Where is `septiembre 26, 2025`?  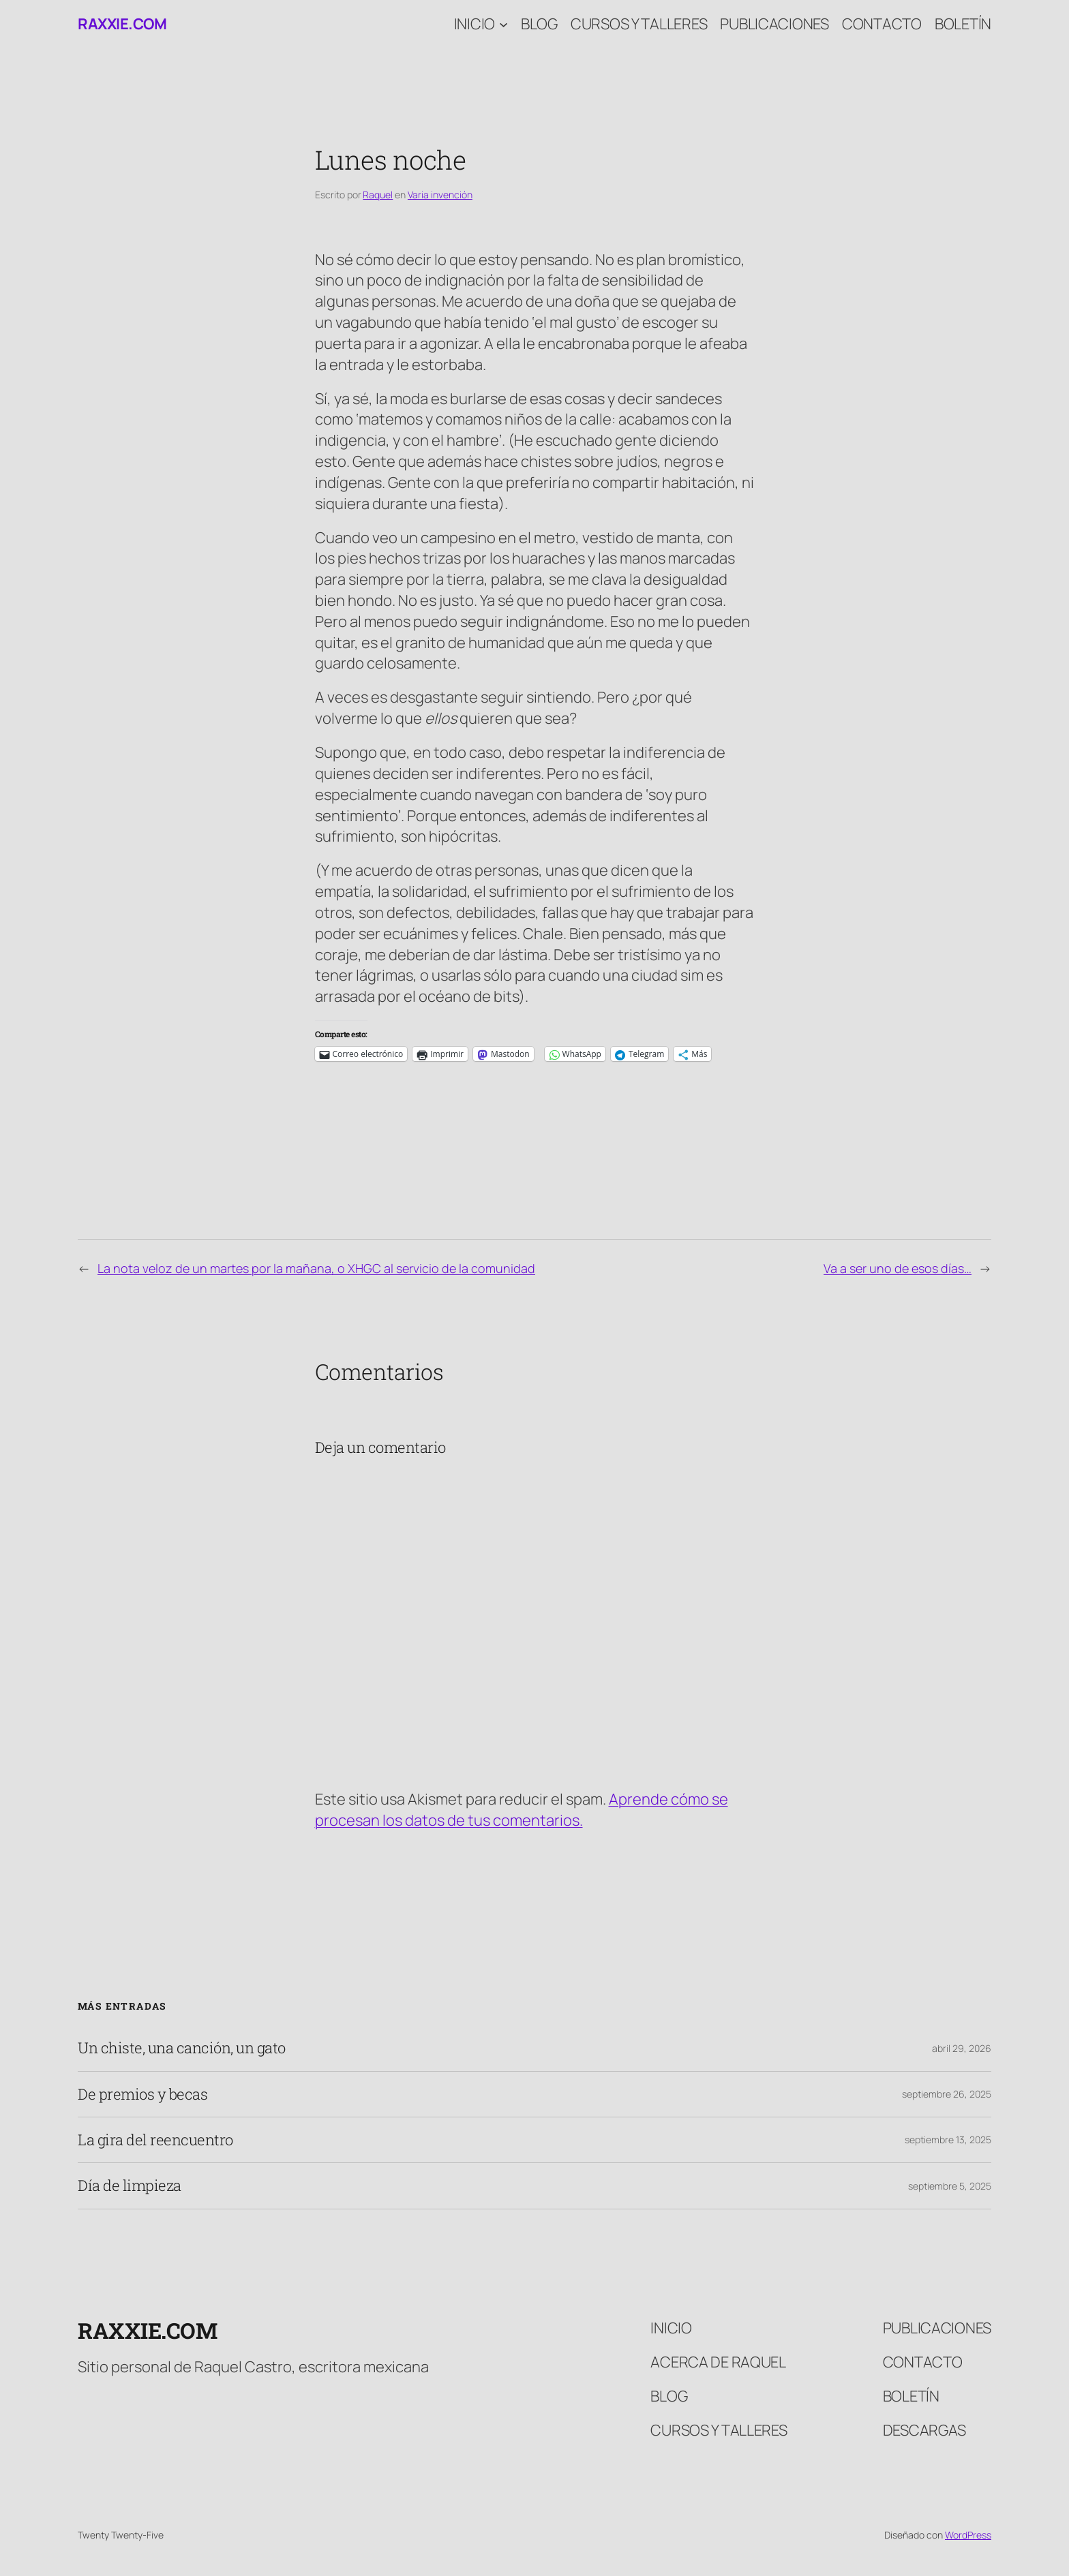
septiembre 26, 2025 is located at coordinates (946, 2093).